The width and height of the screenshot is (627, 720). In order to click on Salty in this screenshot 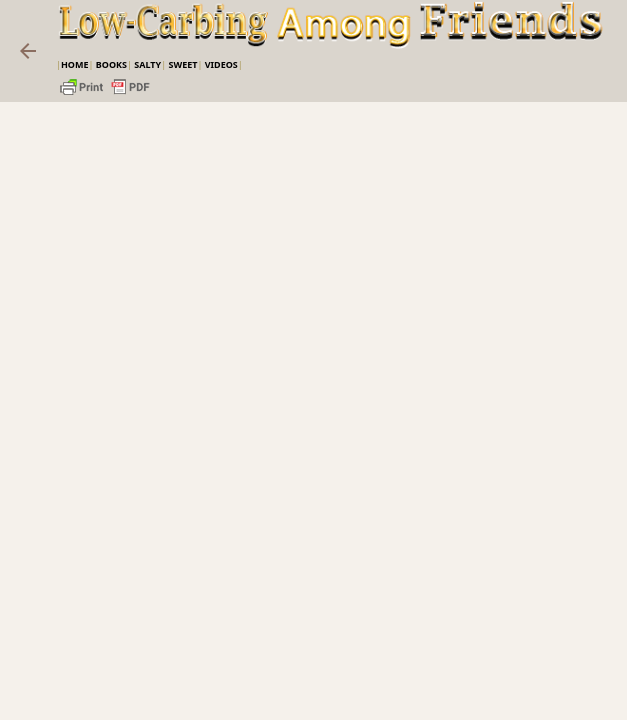, I will do `click(147, 64)`.